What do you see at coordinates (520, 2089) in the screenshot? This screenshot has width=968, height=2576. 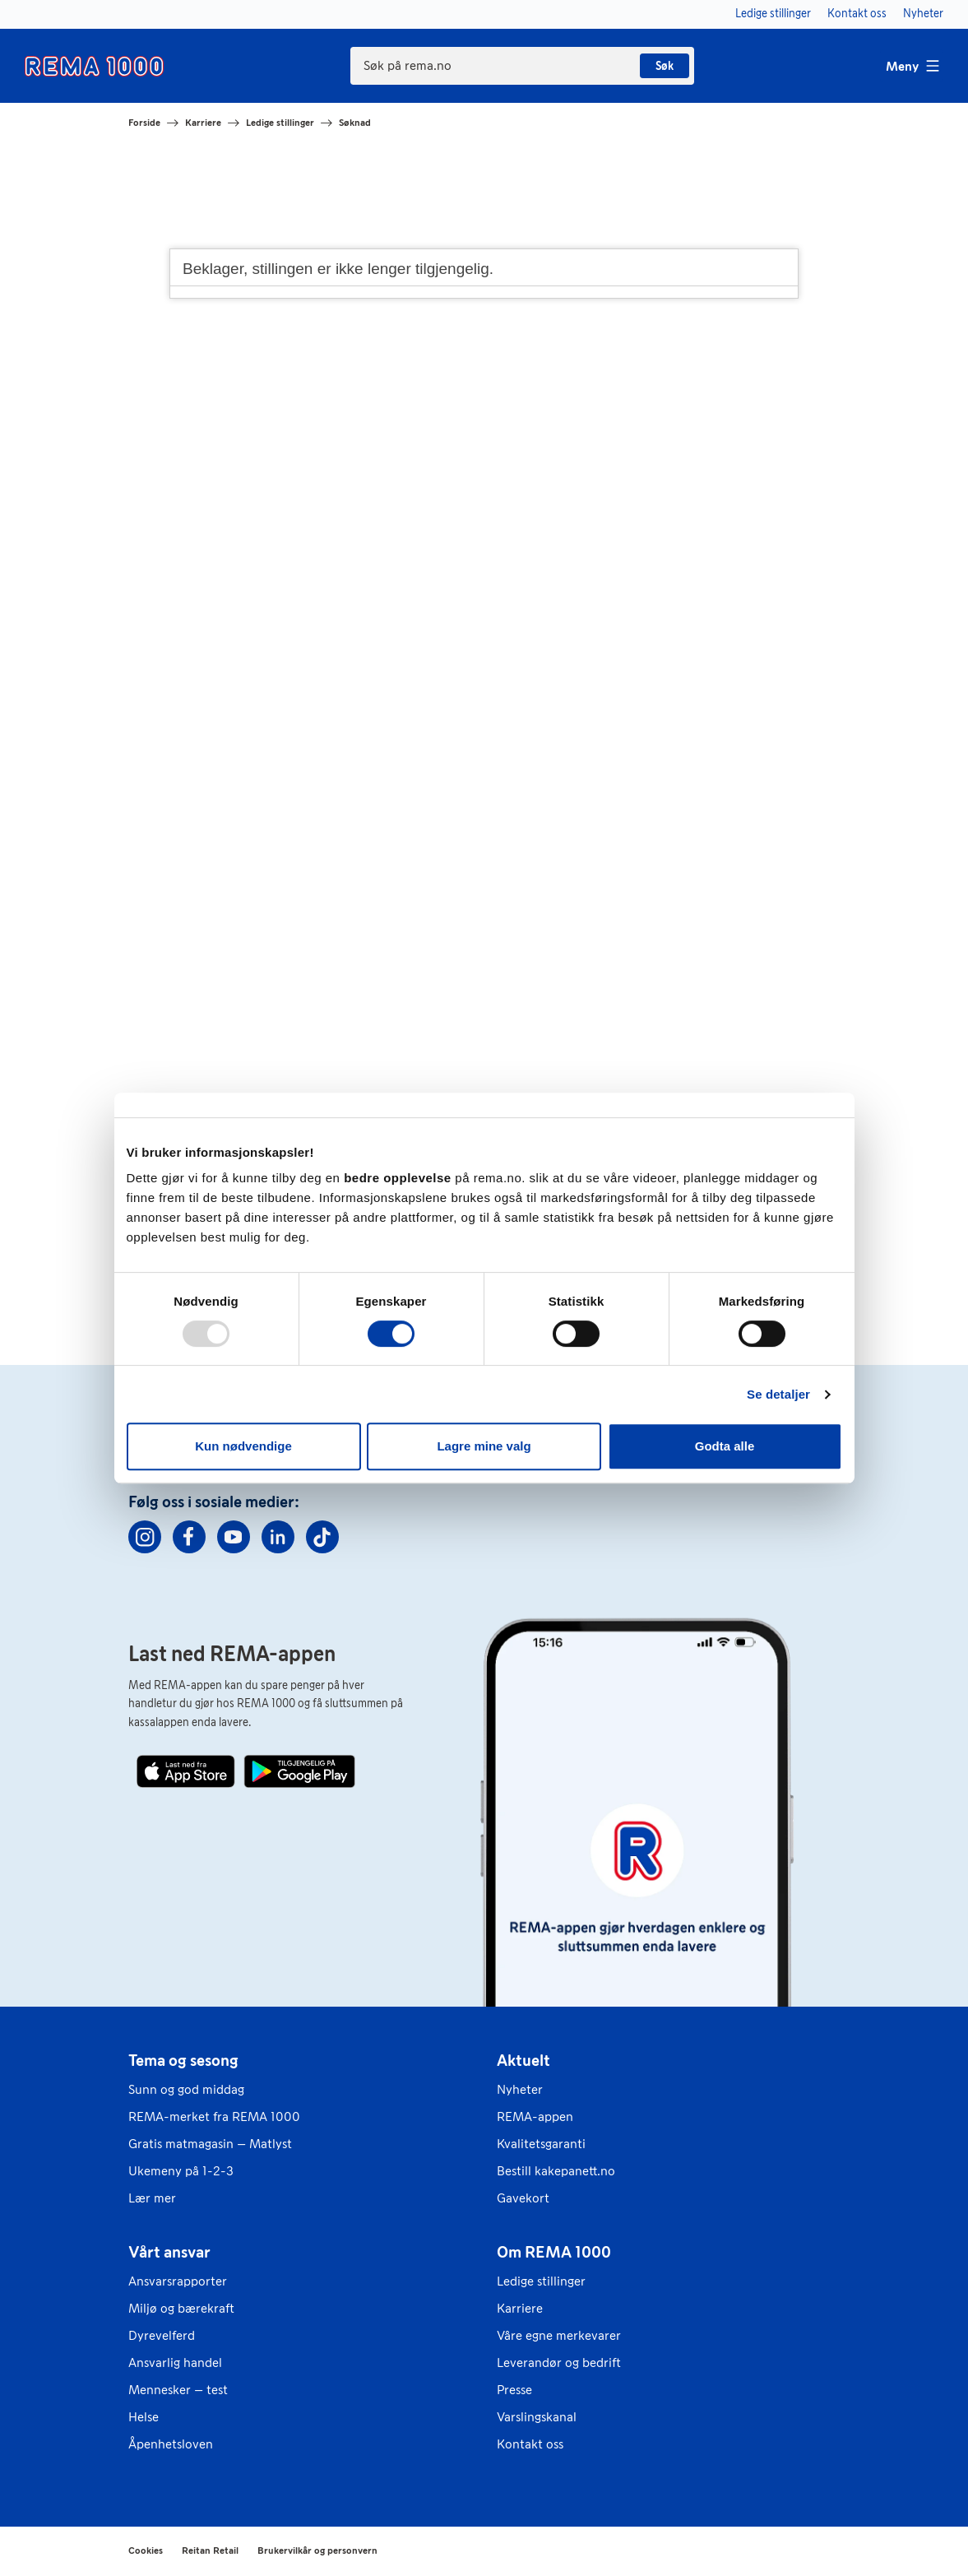 I see `Nyheter` at bounding box center [520, 2089].